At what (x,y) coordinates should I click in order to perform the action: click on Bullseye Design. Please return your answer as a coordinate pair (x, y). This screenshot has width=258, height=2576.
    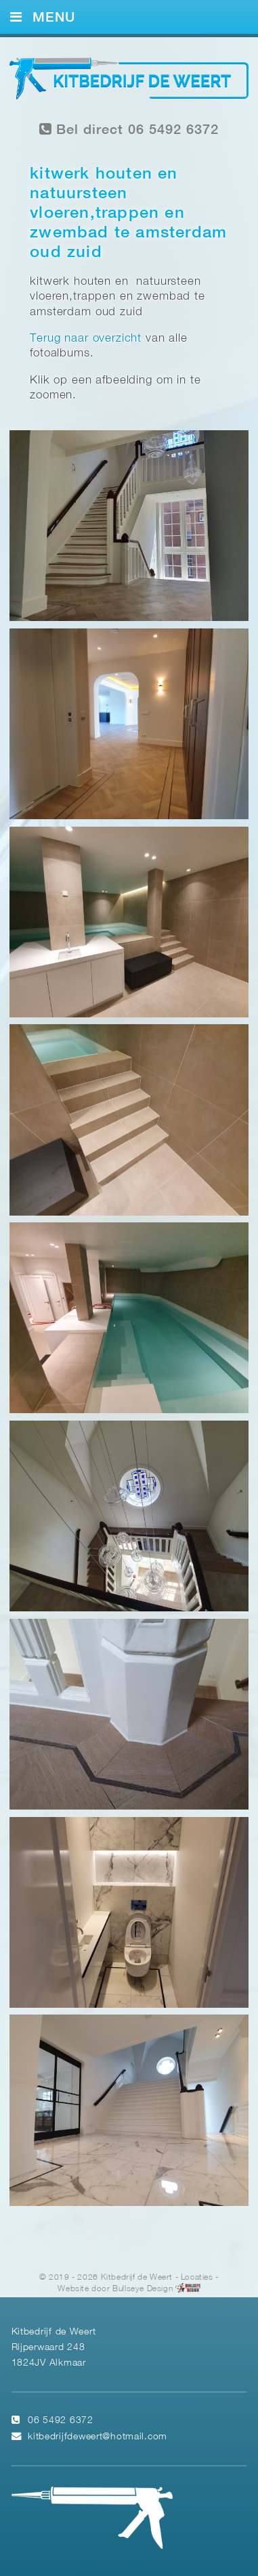
    Looking at the image, I should click on (142, 2288).